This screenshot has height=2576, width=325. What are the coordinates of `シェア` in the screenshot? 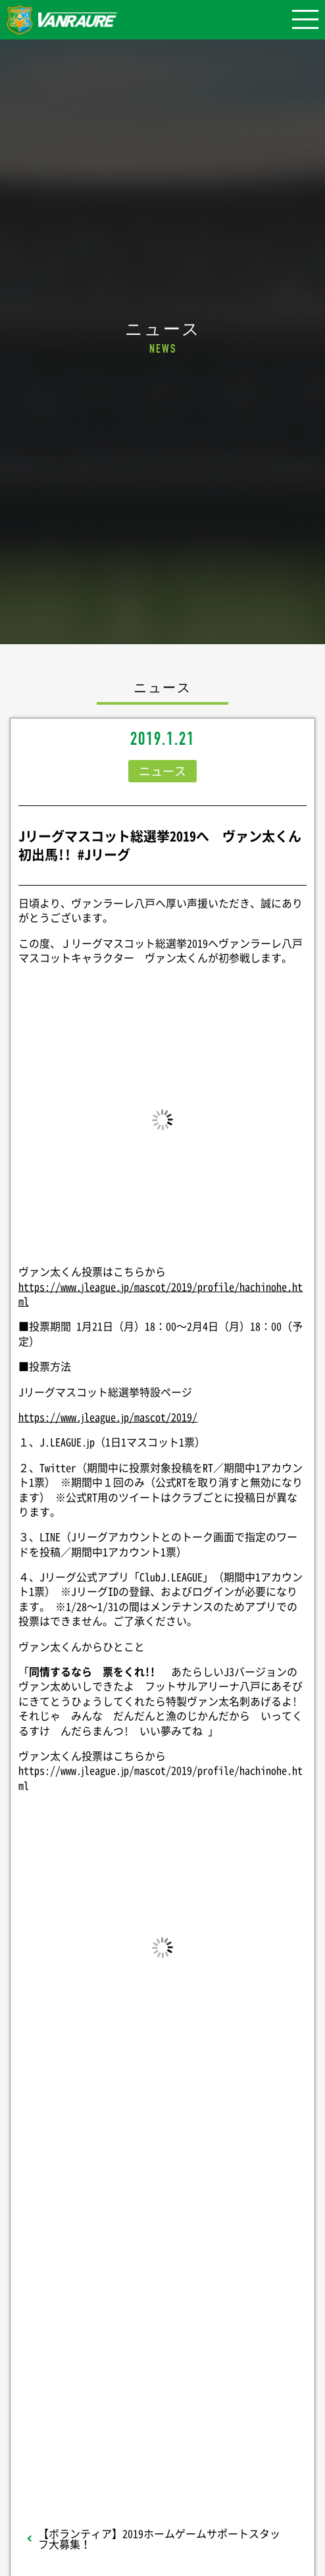 It's located at (162, 2239).